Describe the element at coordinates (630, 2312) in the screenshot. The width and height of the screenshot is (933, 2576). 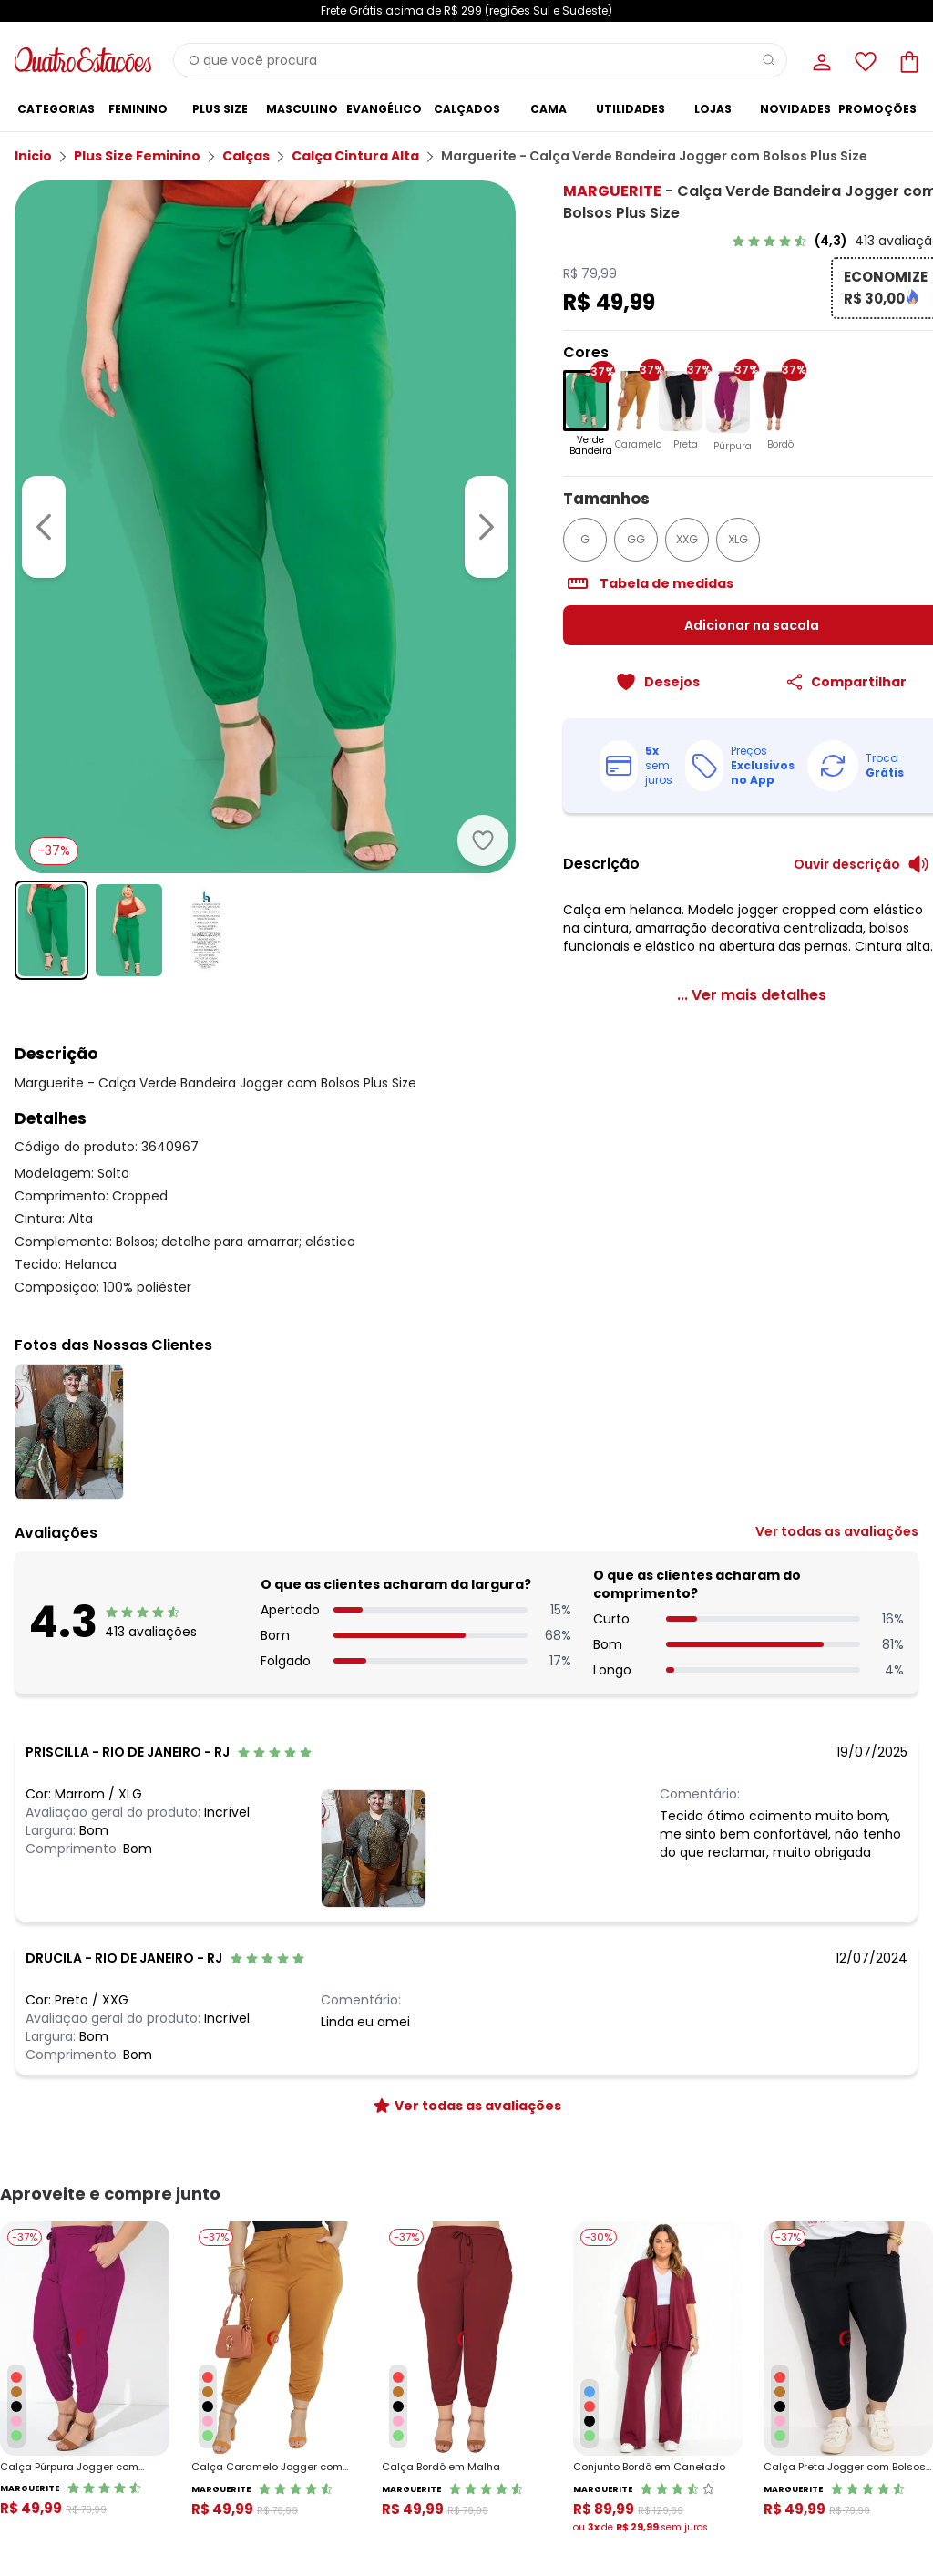
I see `Política de Privacidade` at that location.